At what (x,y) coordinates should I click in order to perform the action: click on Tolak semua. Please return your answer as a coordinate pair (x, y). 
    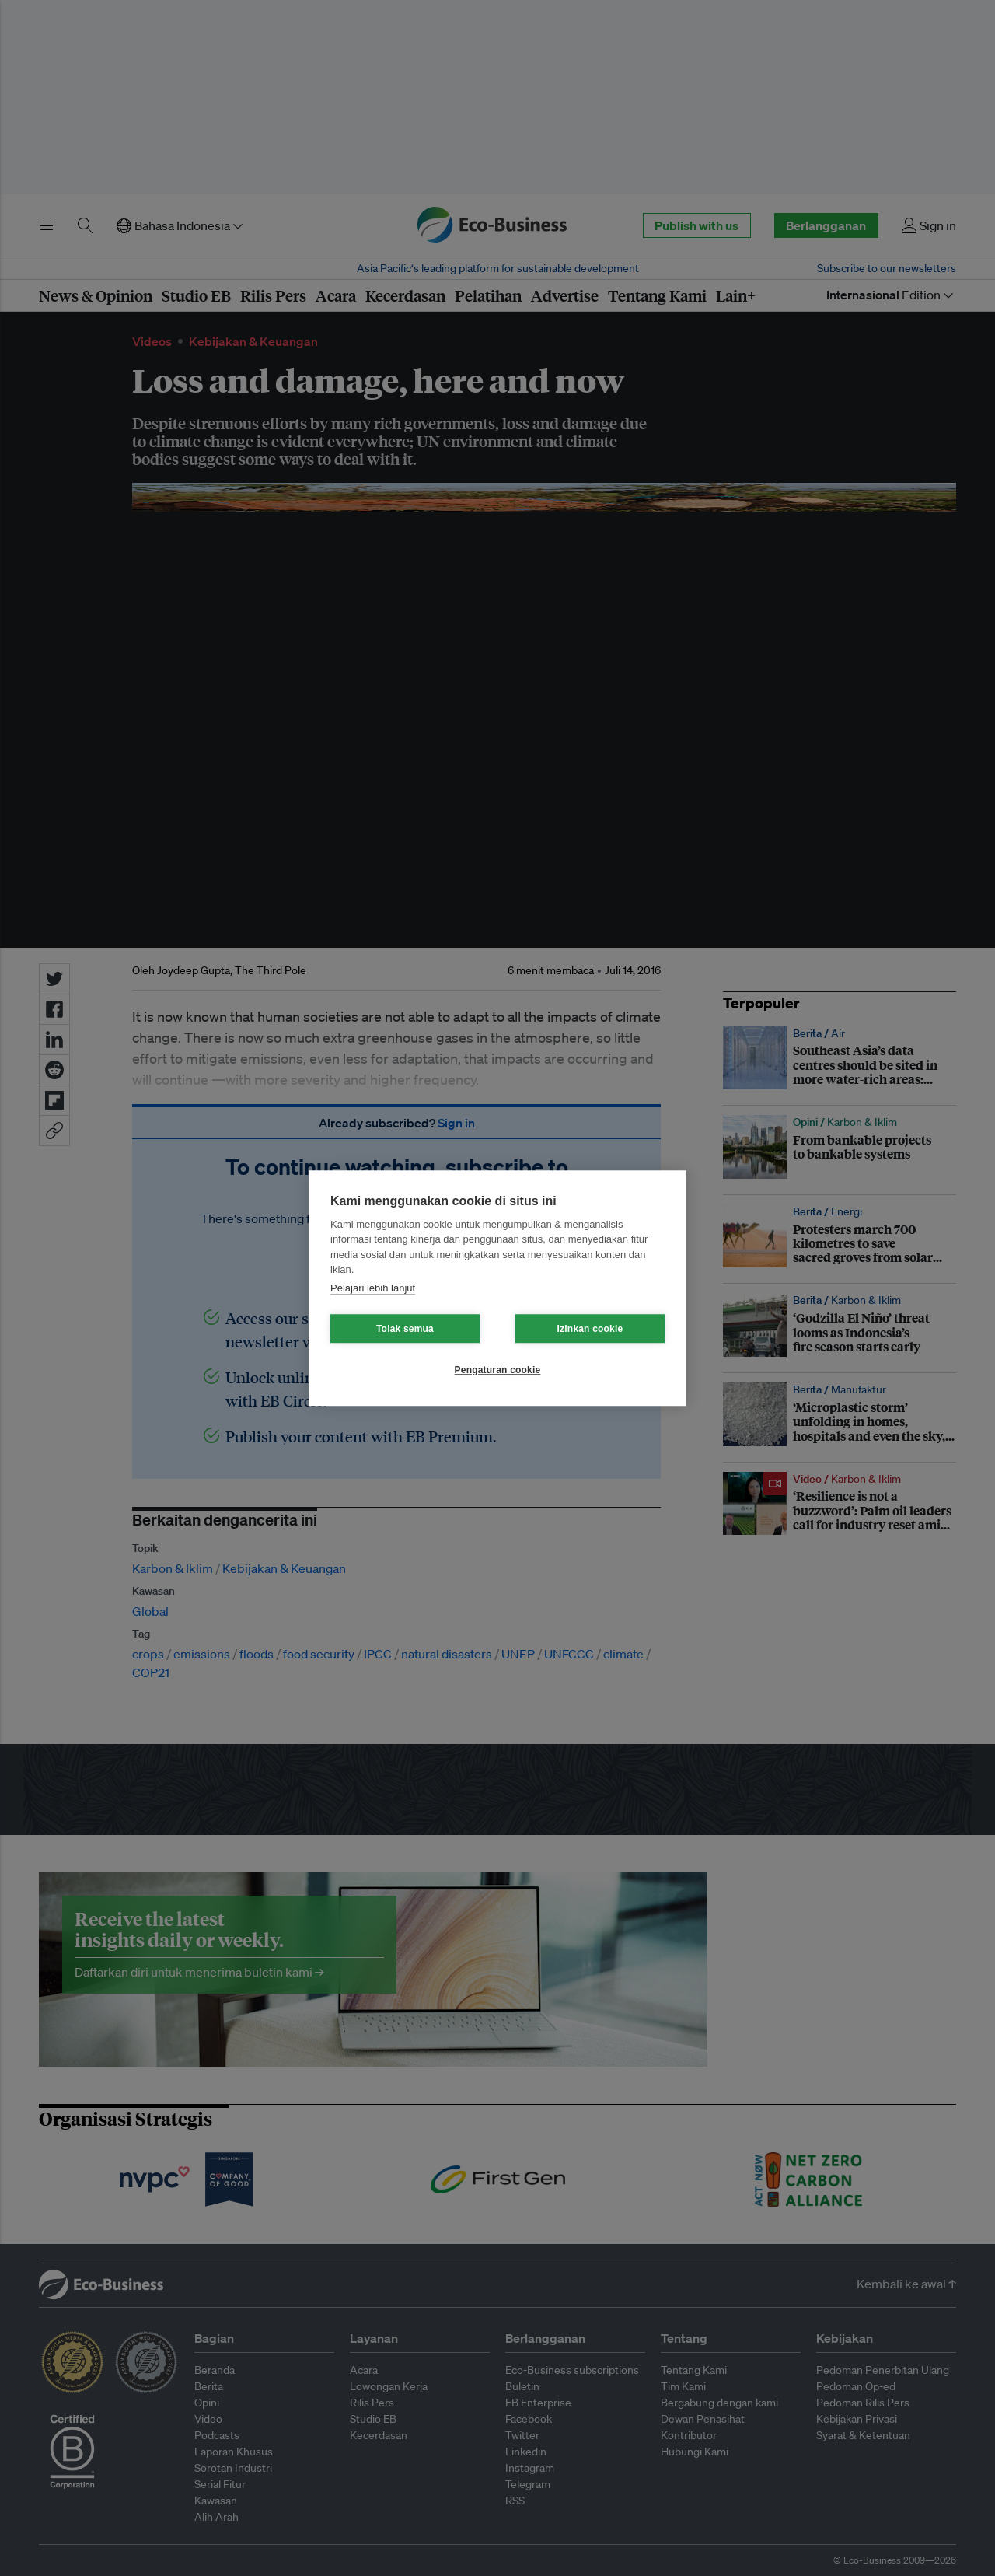
    Looking at the image, I should click on (405, 1328).